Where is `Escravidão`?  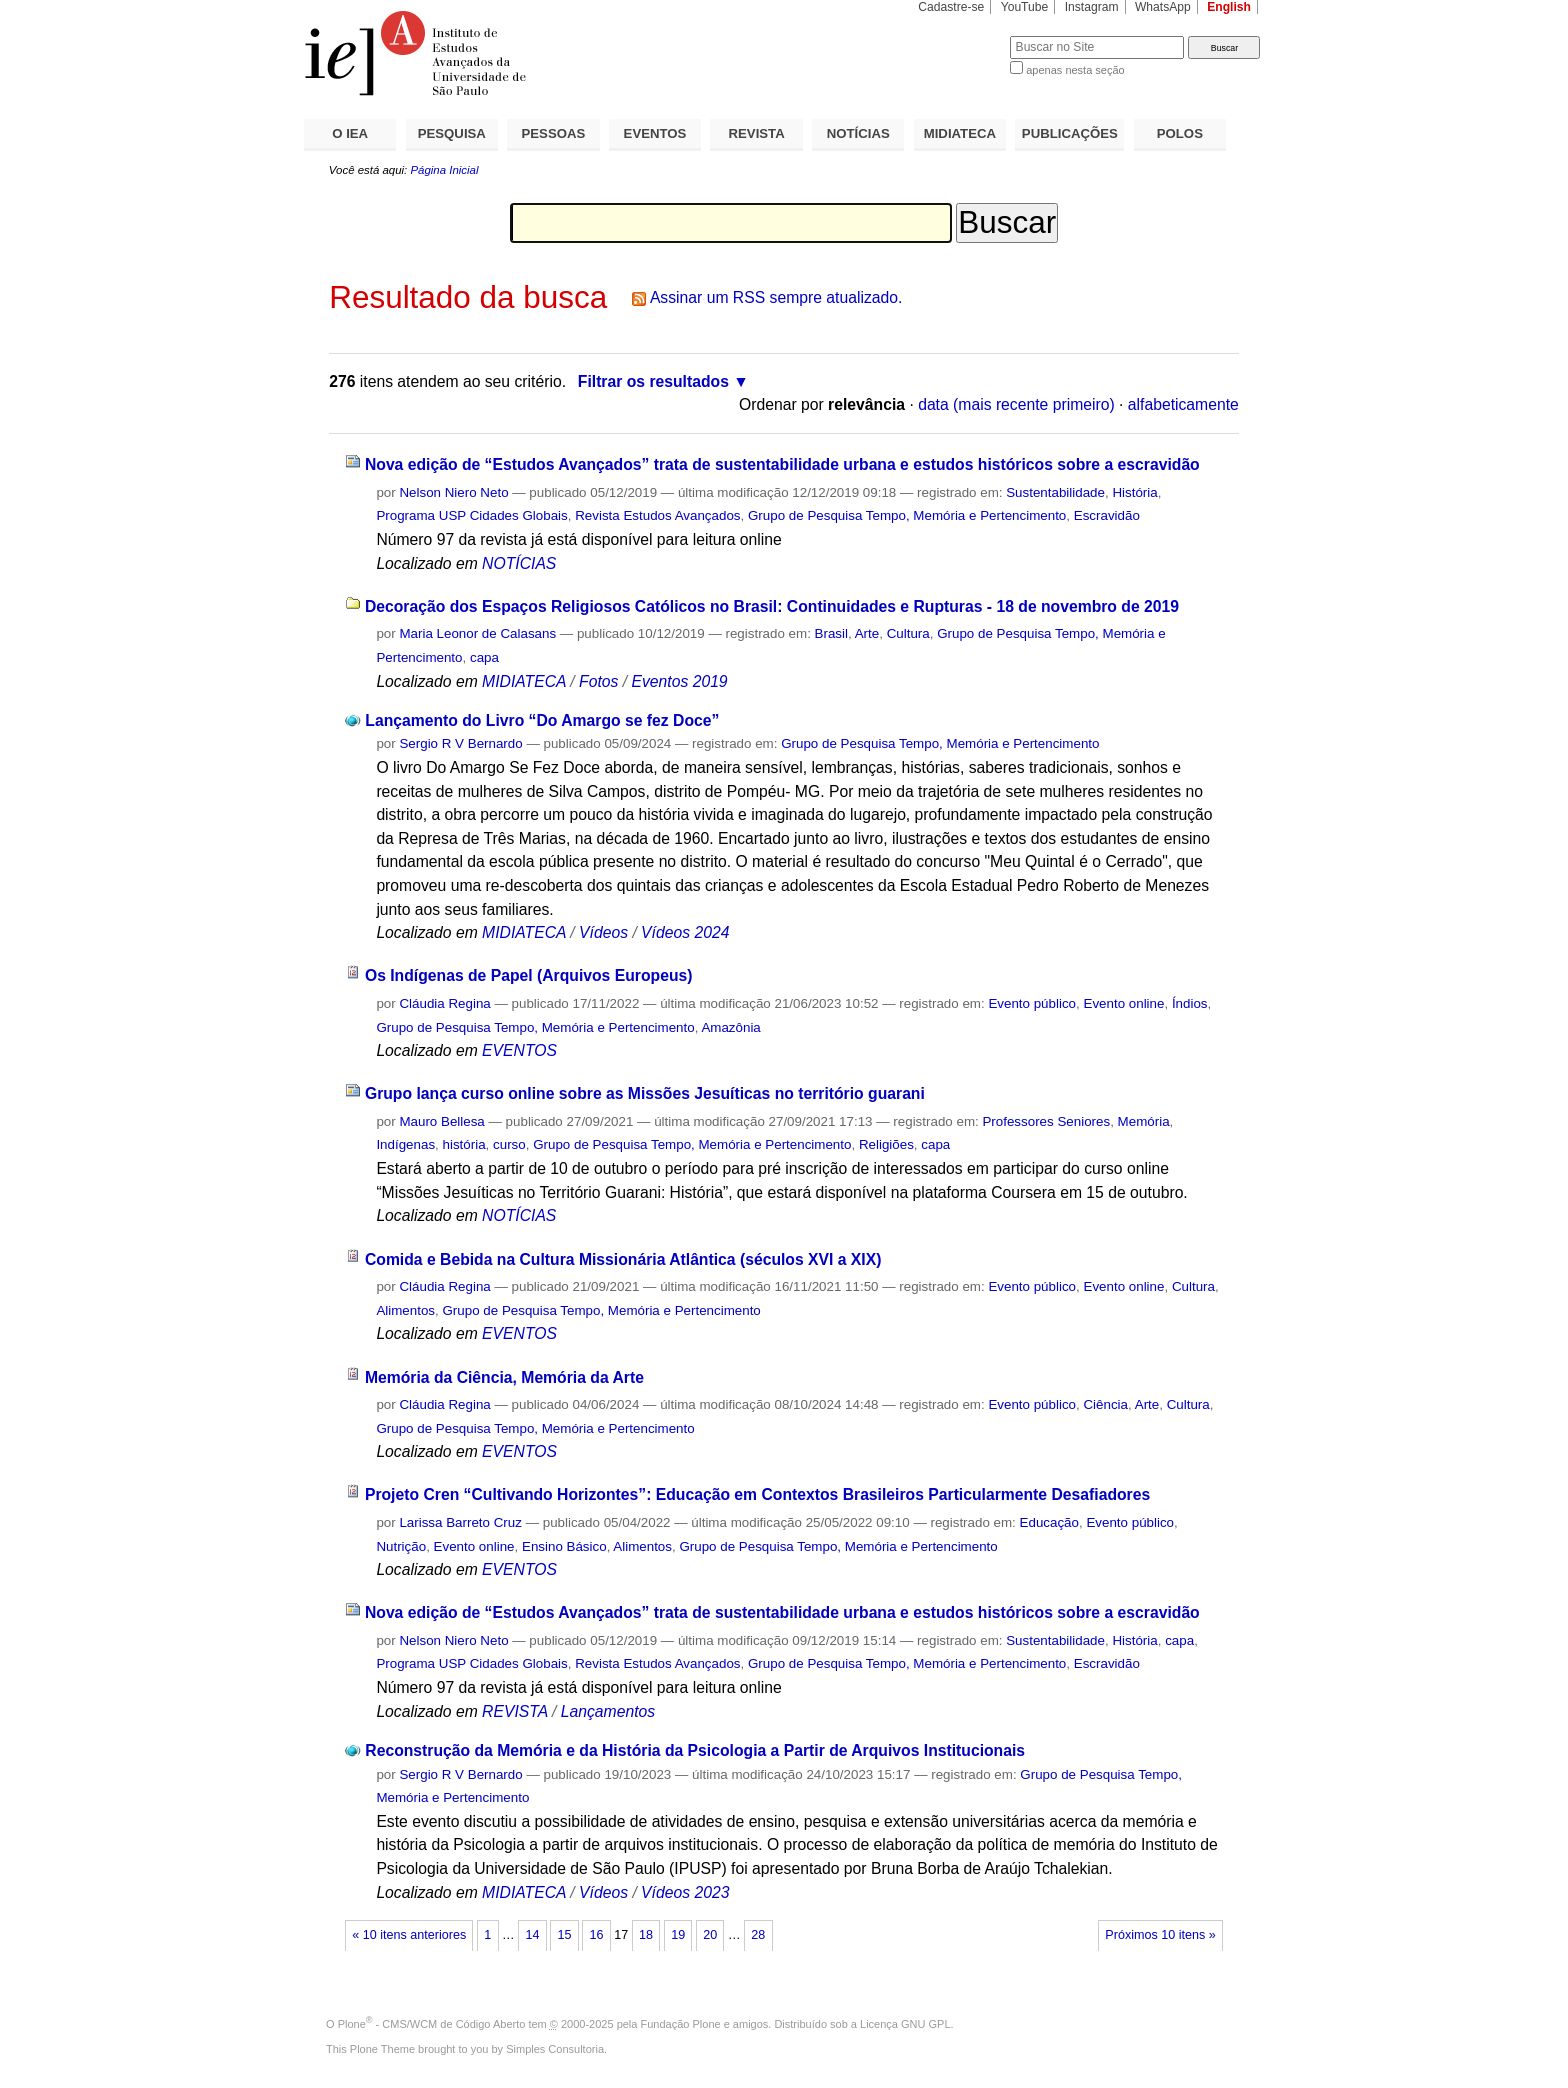
Escravidão is located at coordinates (1107, 515).